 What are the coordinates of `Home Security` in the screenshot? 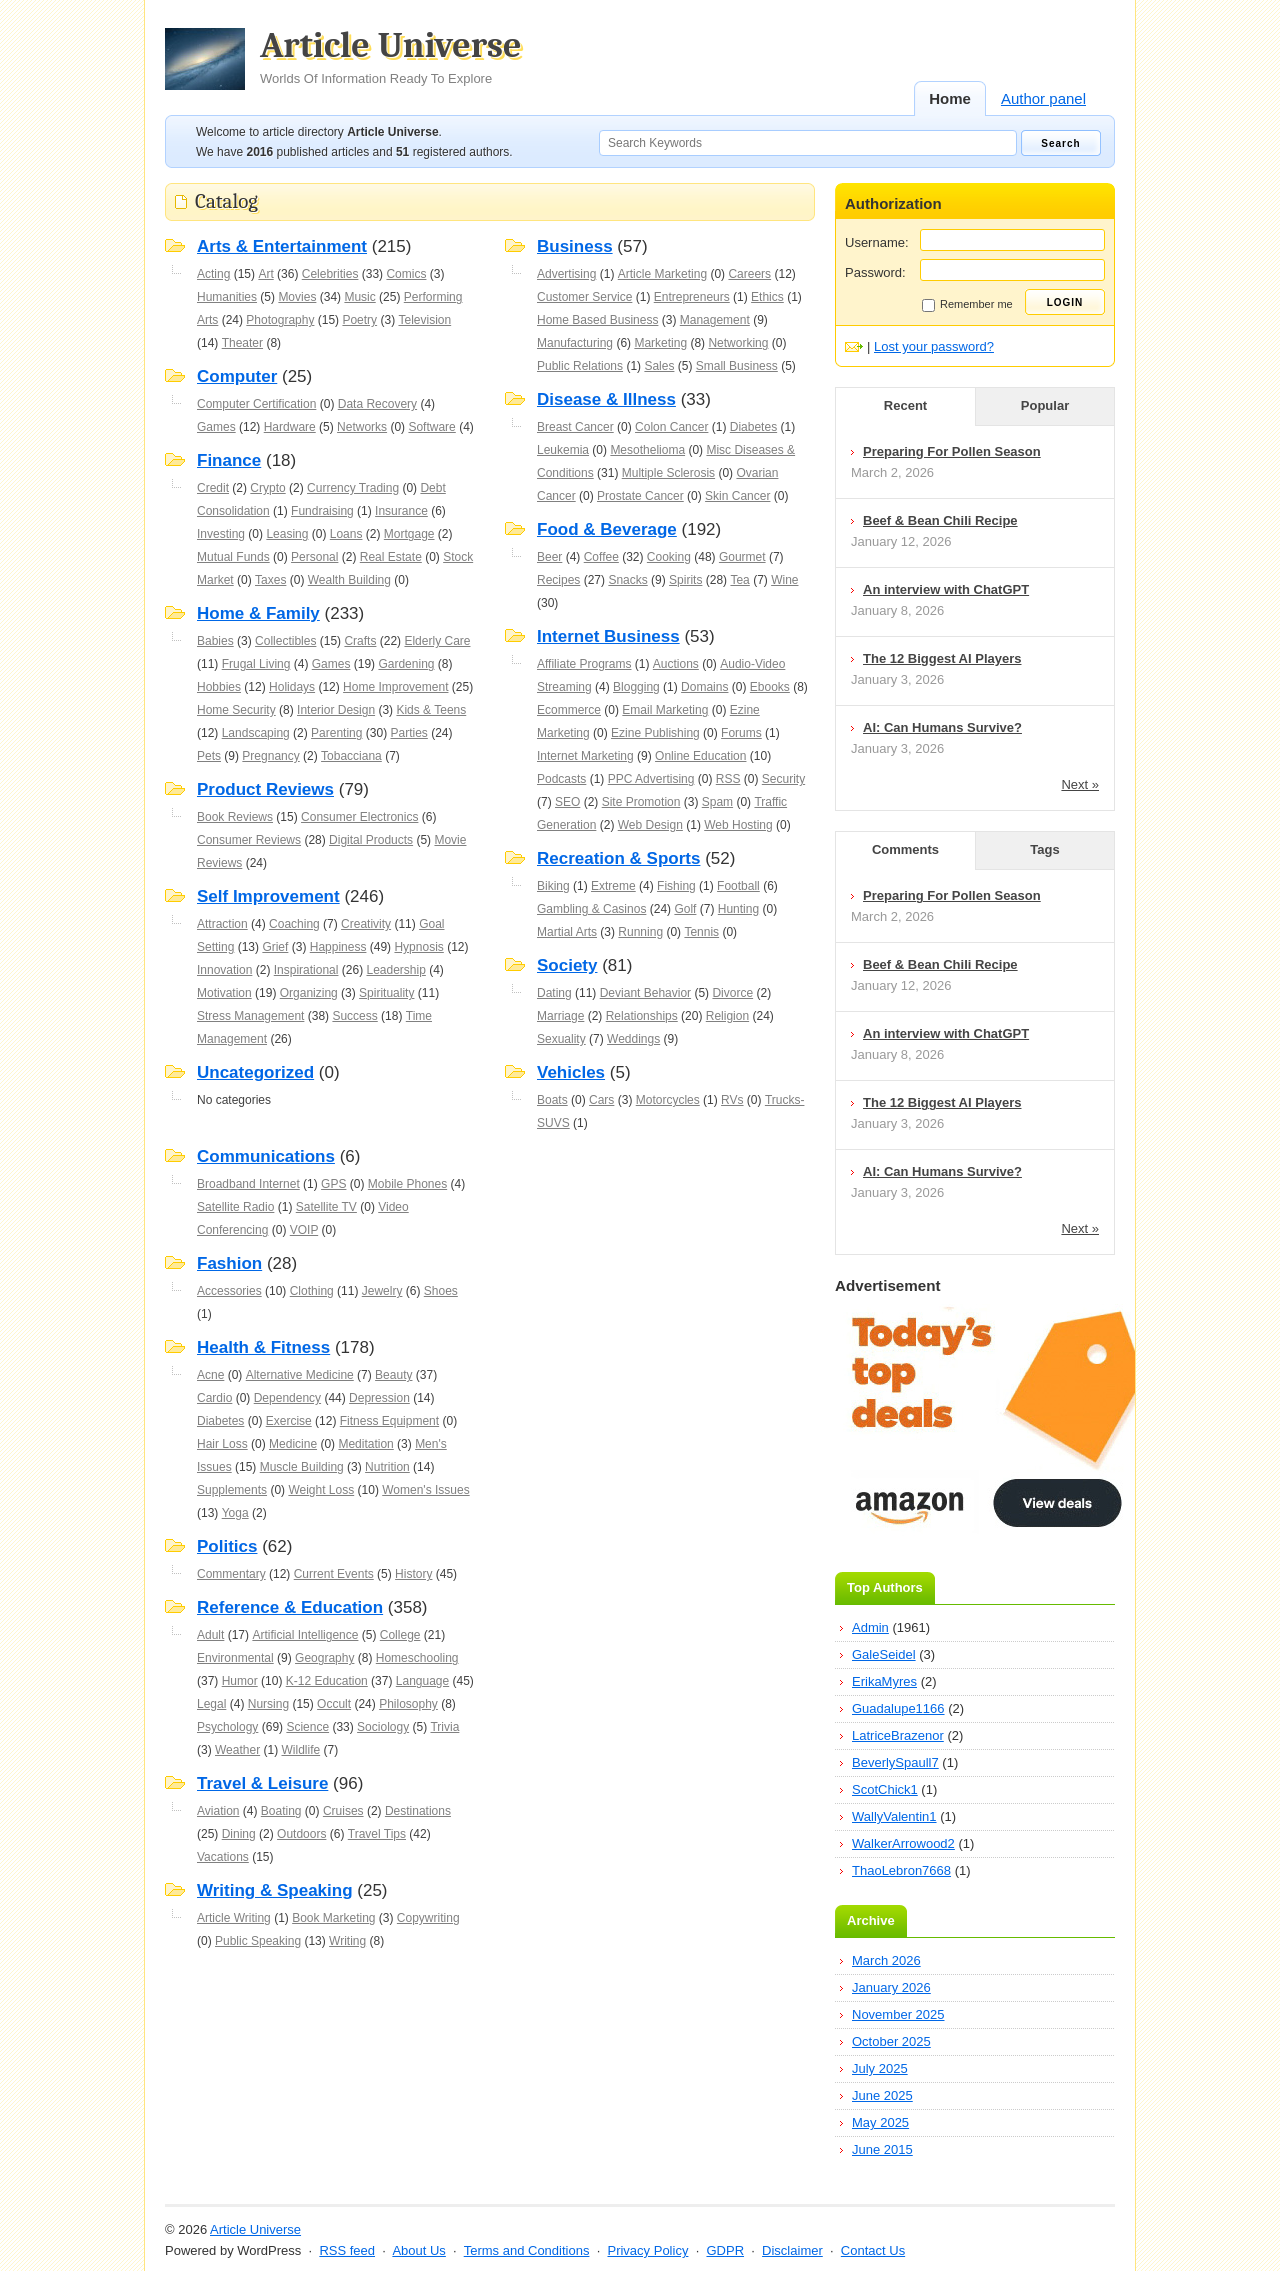 It's located at (236, 710).